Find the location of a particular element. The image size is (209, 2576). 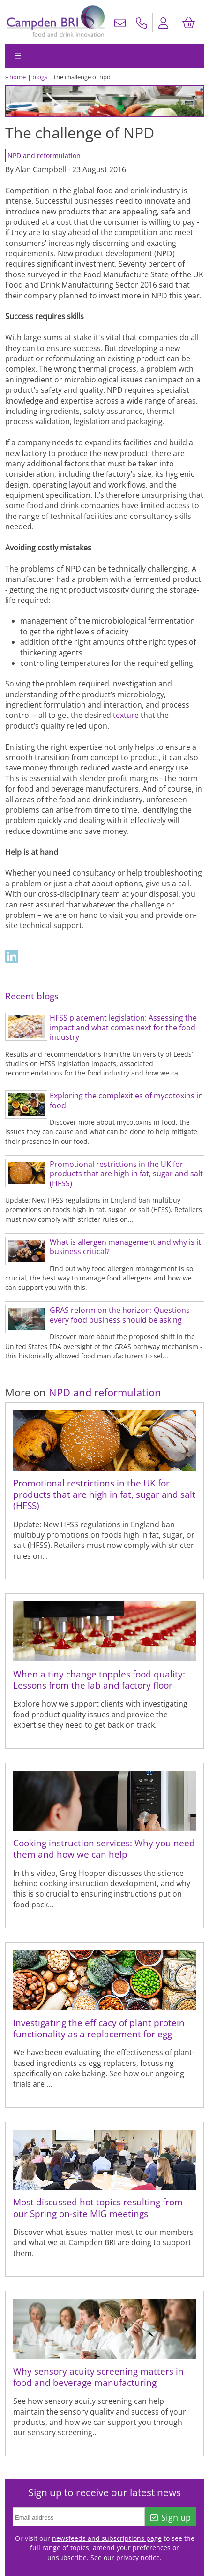

What is allergen management and why is it business critical? is located at coordinates (125, 1247).